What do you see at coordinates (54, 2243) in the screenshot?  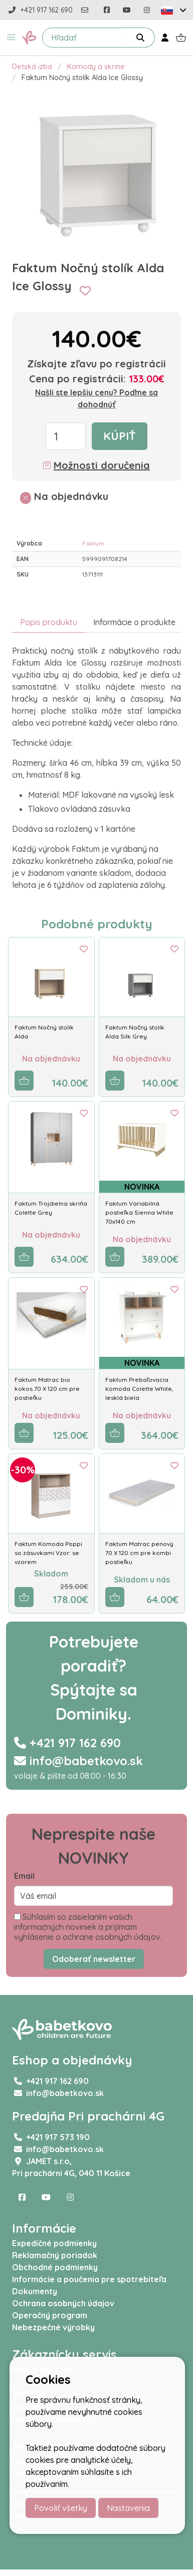 I see `Expedičné podmienky` at bounding box center [54, 2243].